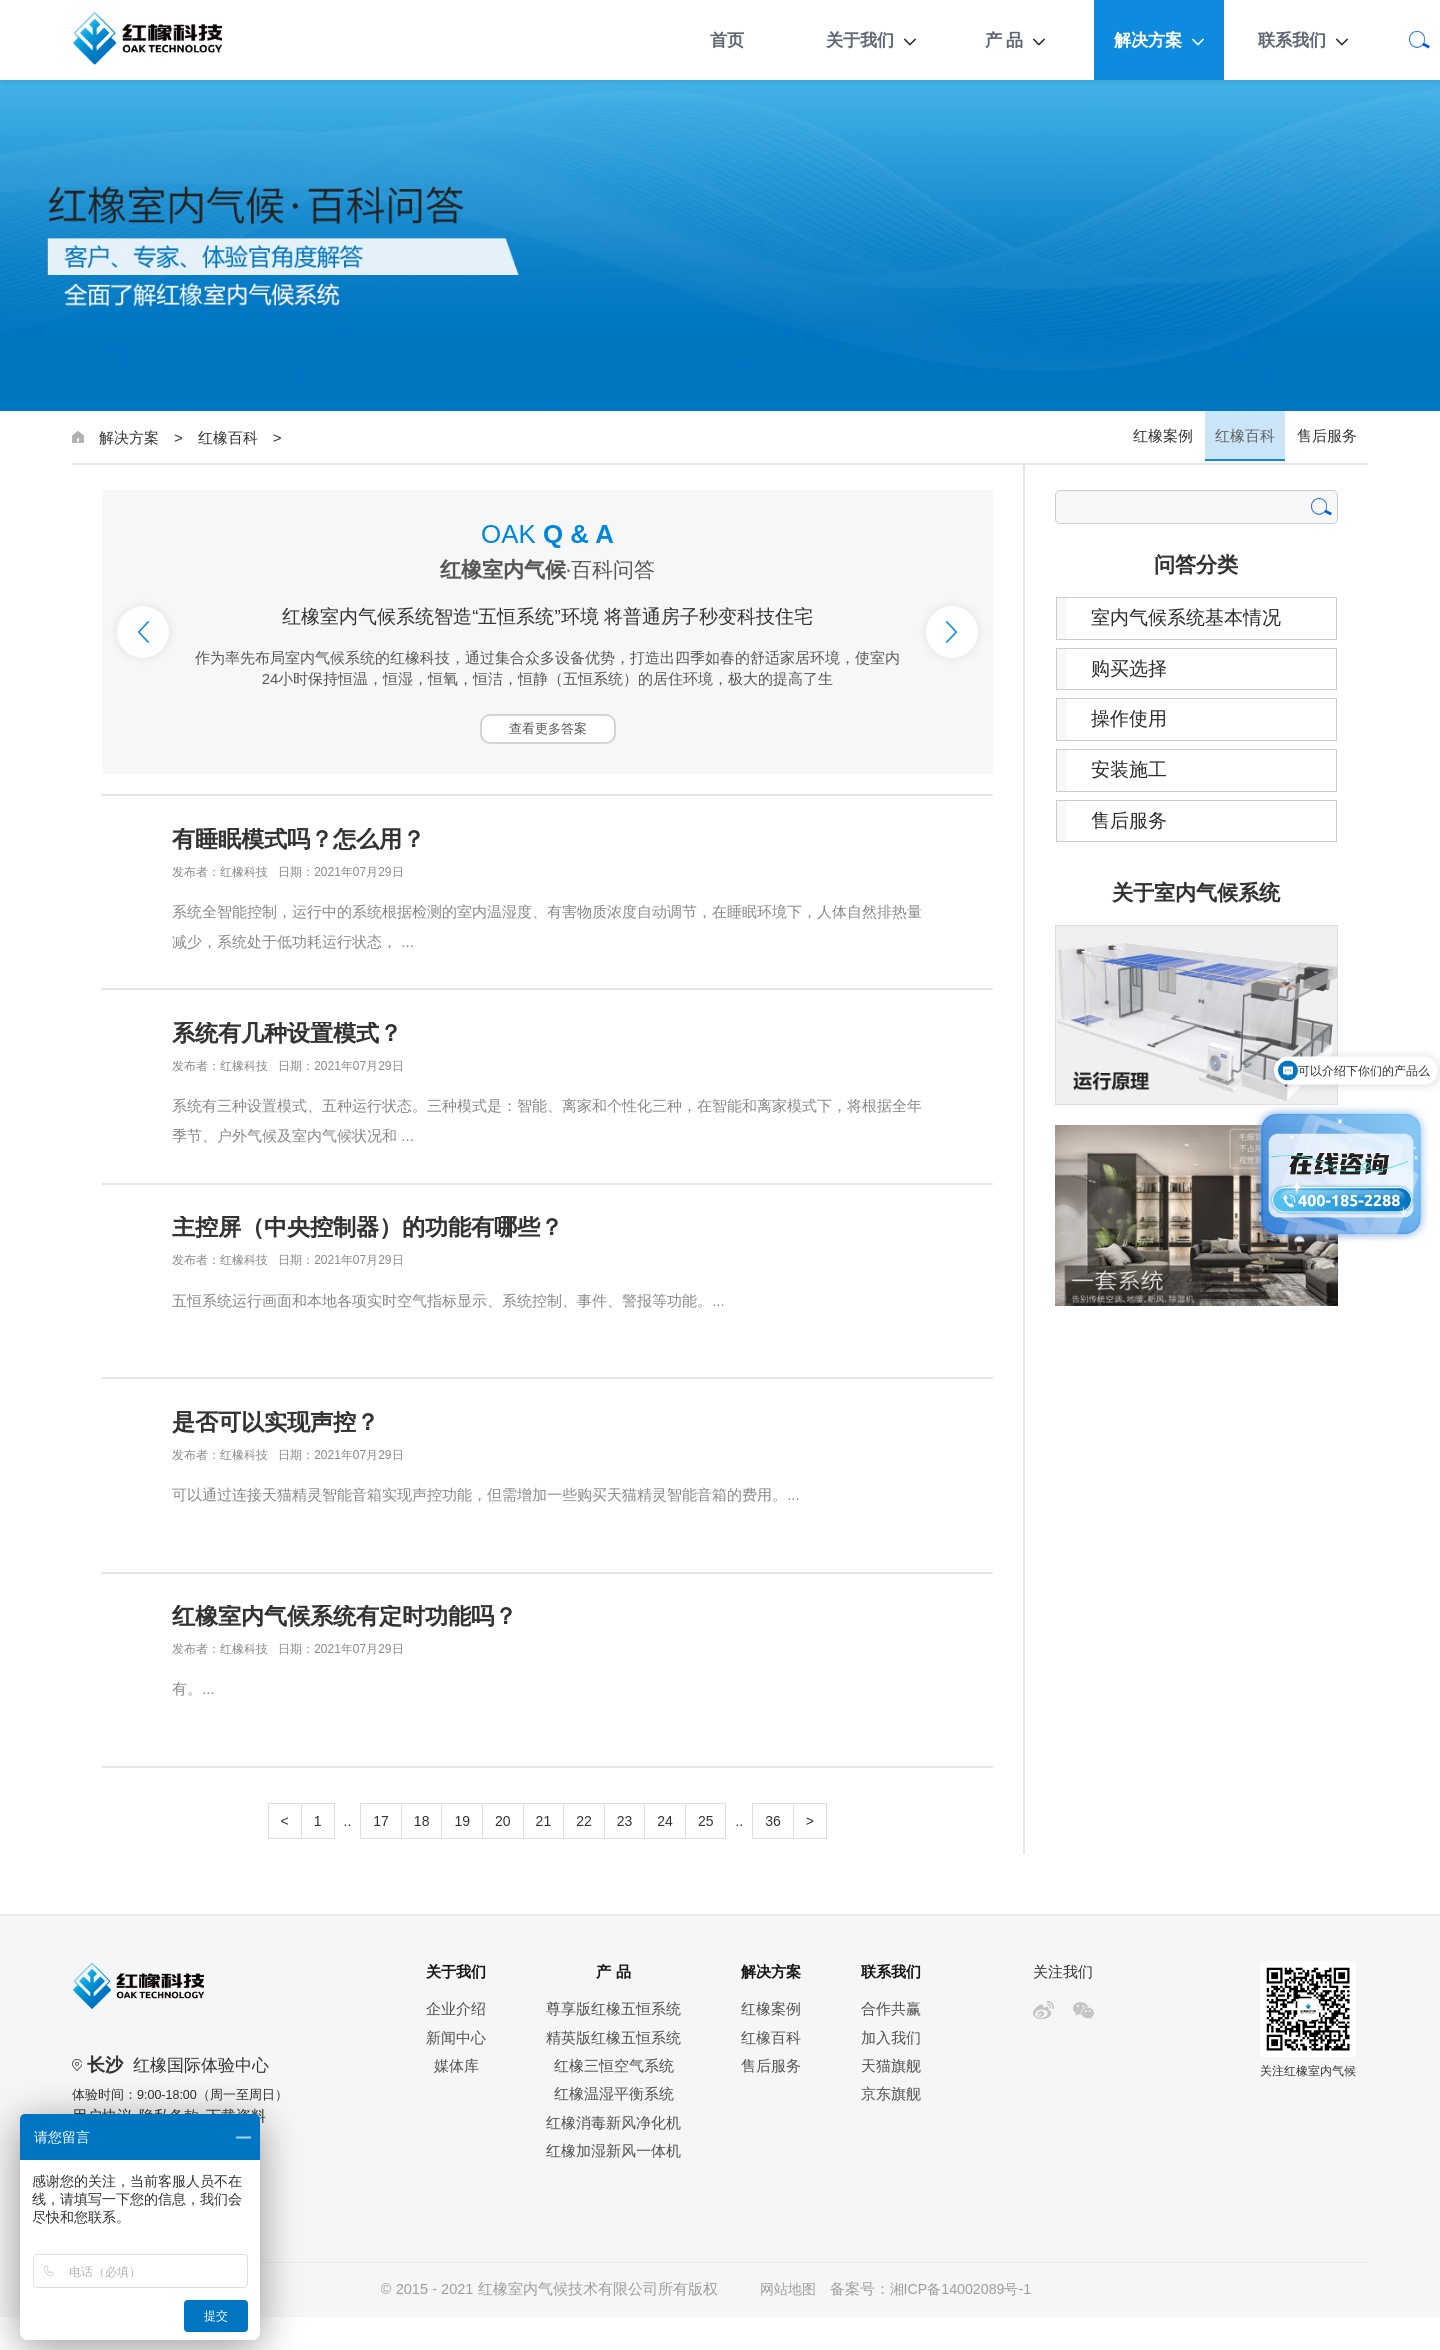 The image size is (1440, 2350). What do you see at coordinates (1148, 40) in the screenshot?
I see `解决方案` at bounding box center [1148, 40].